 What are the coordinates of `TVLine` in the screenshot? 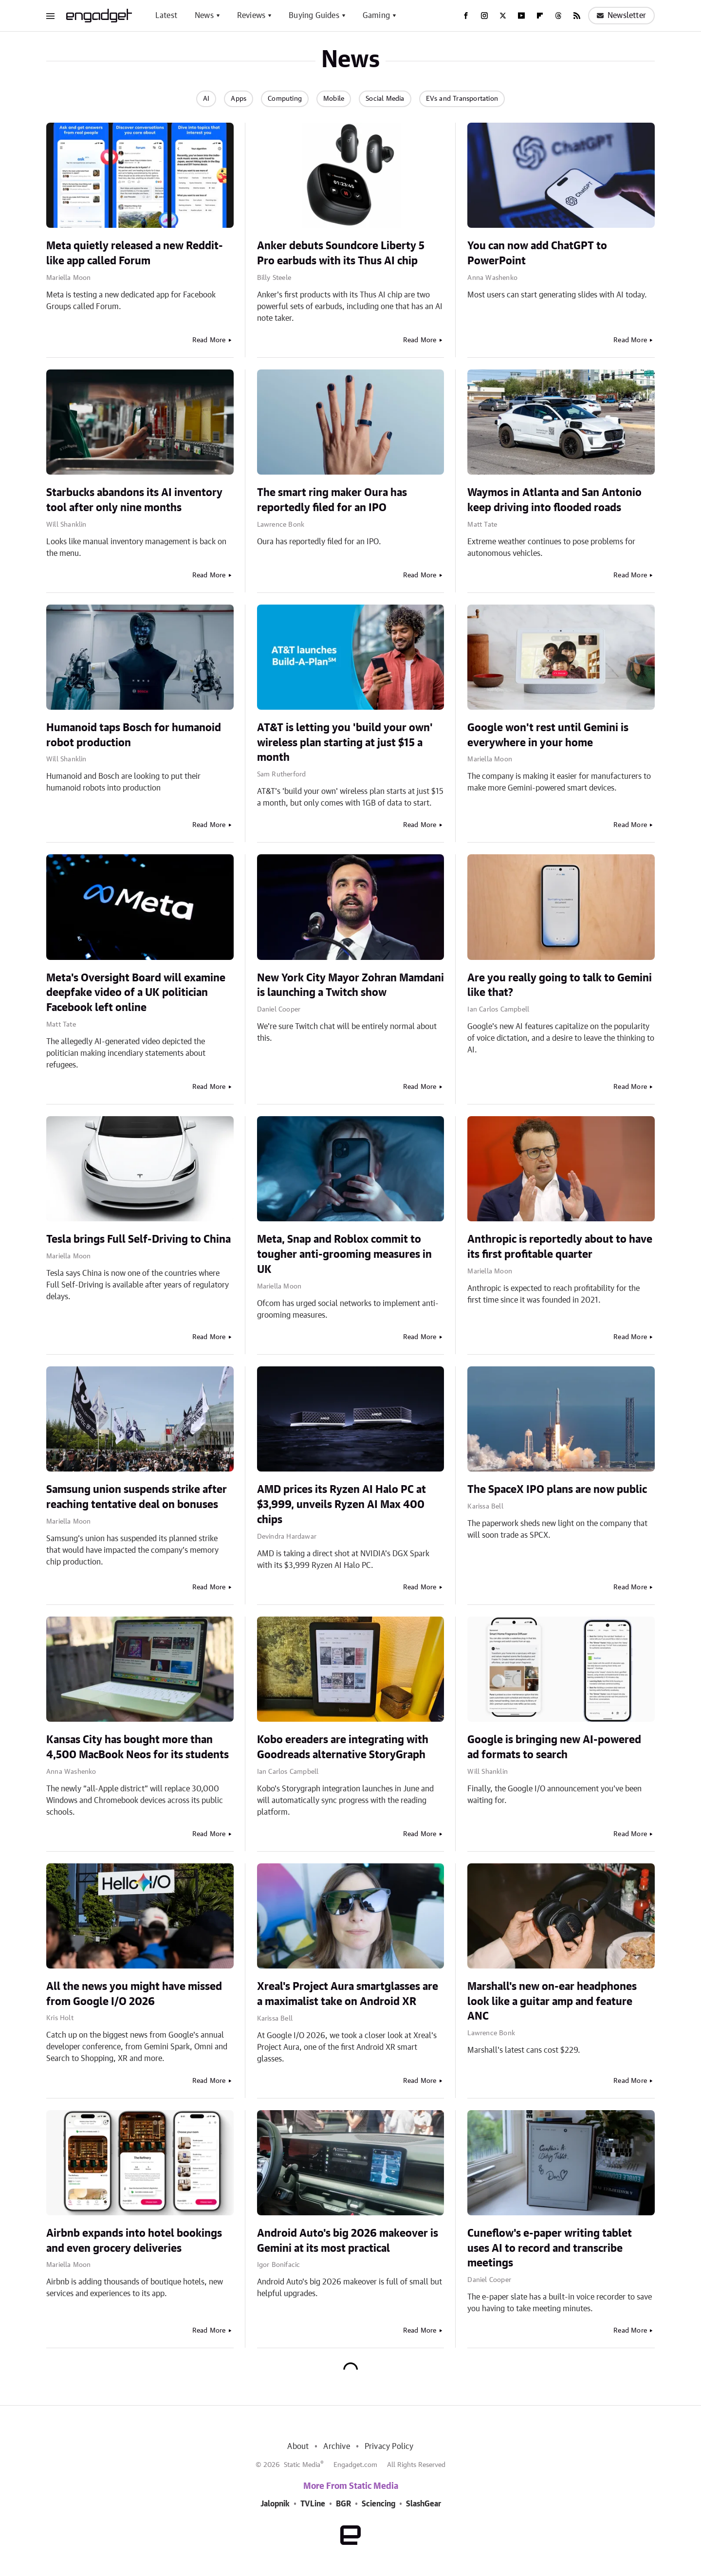 It's located at (312, 2504).